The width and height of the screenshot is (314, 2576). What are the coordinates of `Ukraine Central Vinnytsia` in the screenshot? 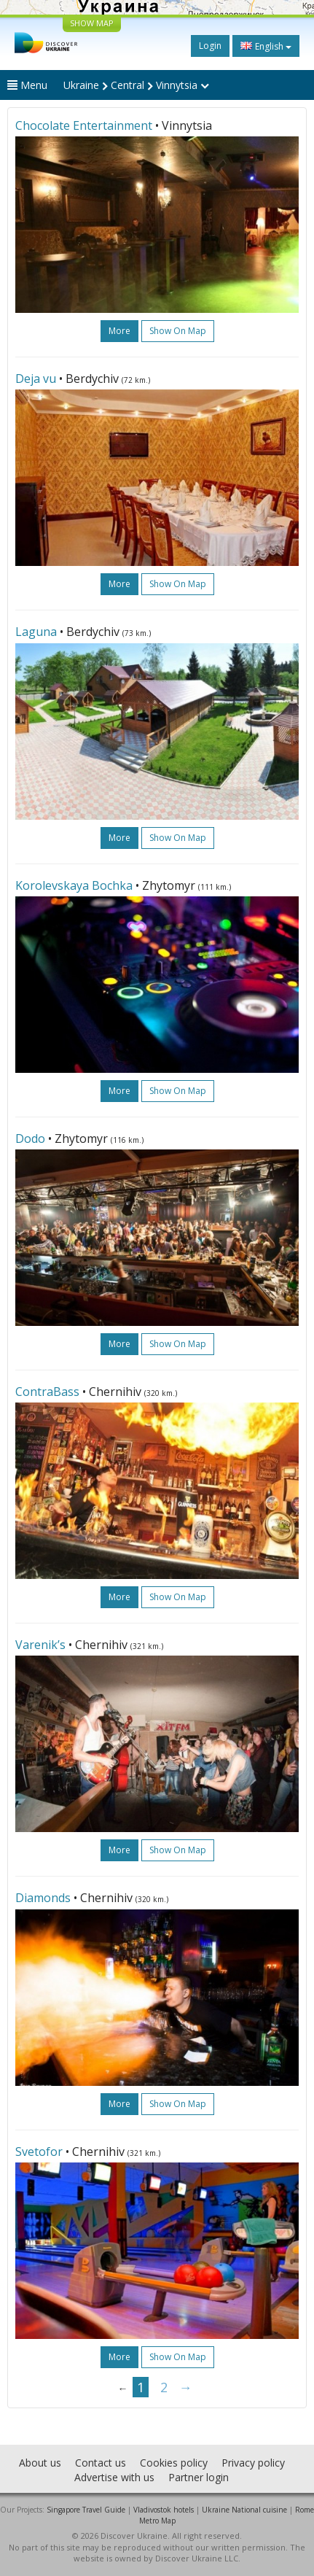 It's located at (136, 85).